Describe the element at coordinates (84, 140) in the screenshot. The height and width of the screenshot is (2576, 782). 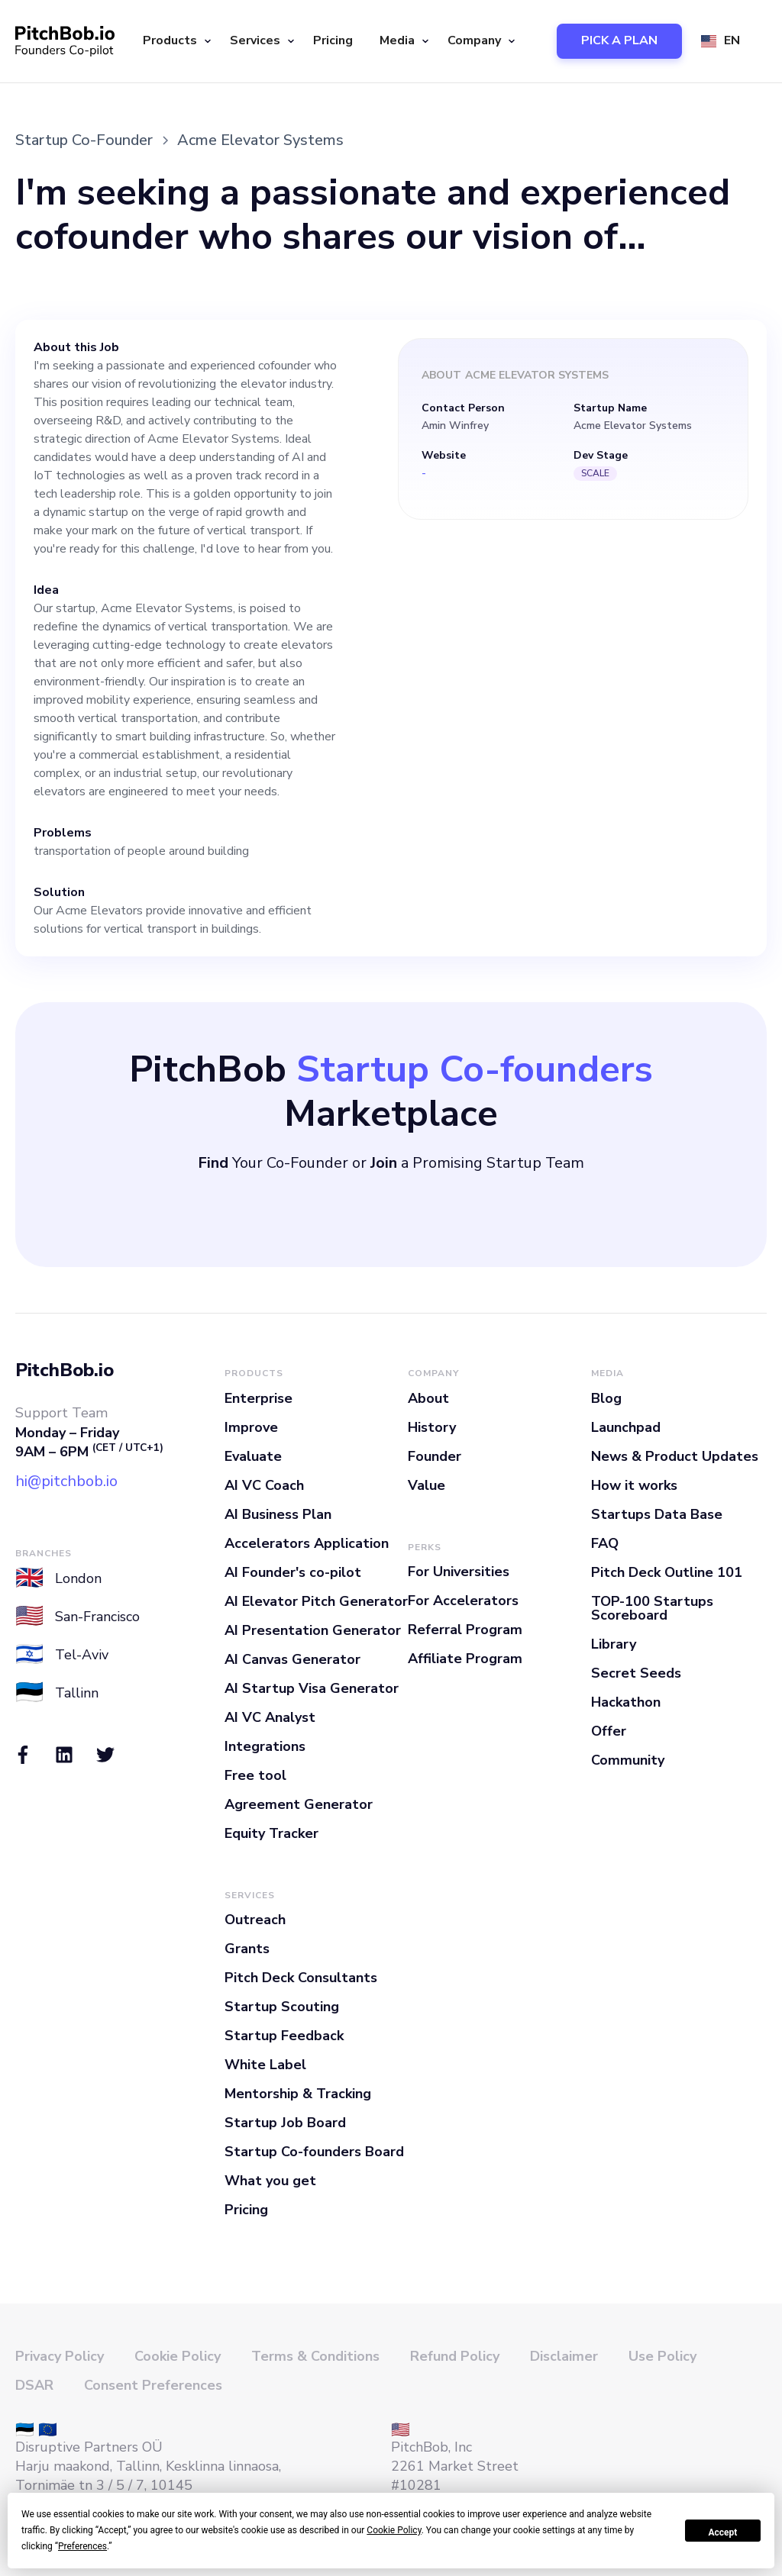
I see `Startup Co-Founder` at that location.